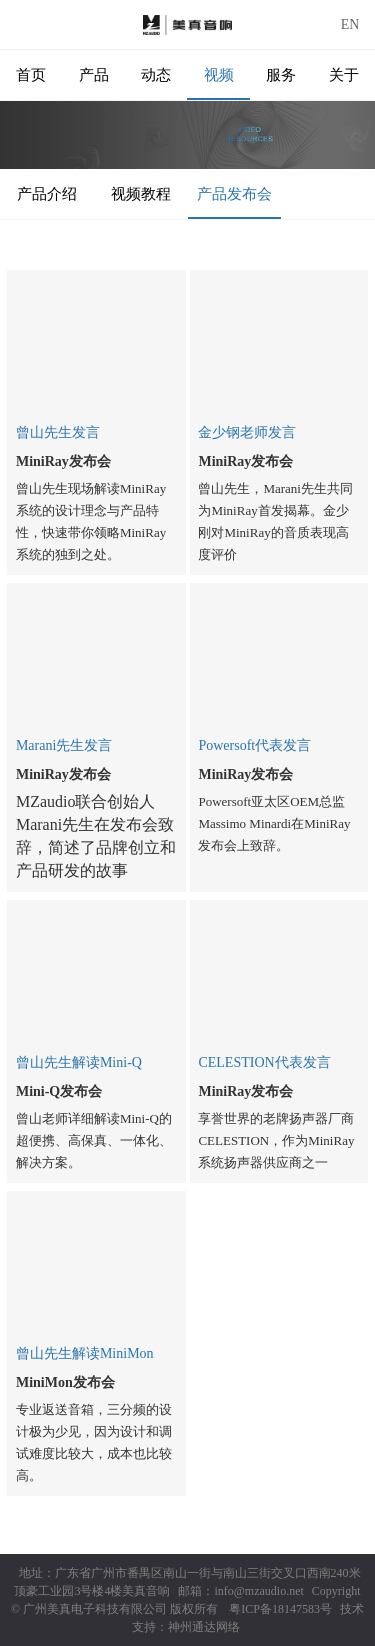  I want to click on 视频教程, so click(141, 194).